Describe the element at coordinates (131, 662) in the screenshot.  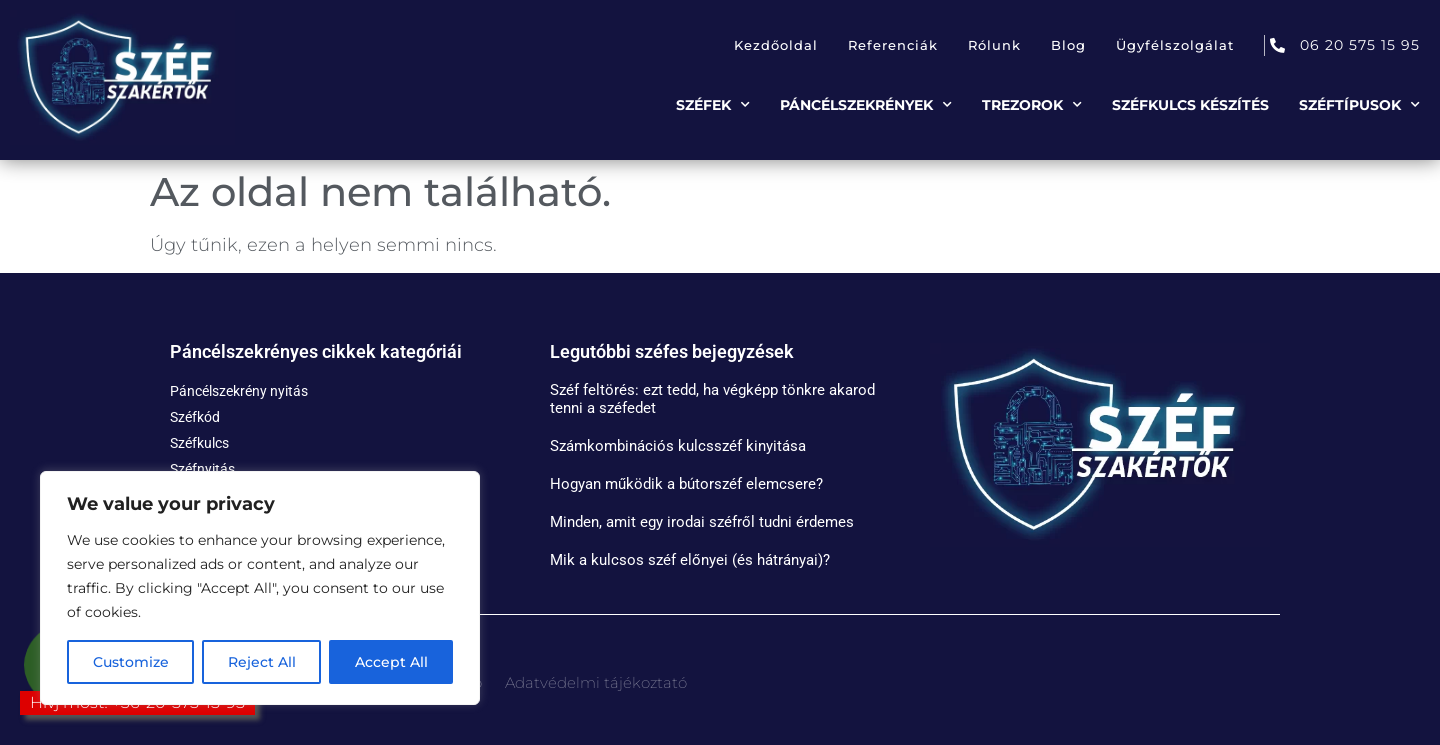
I see `Customize` at that location.